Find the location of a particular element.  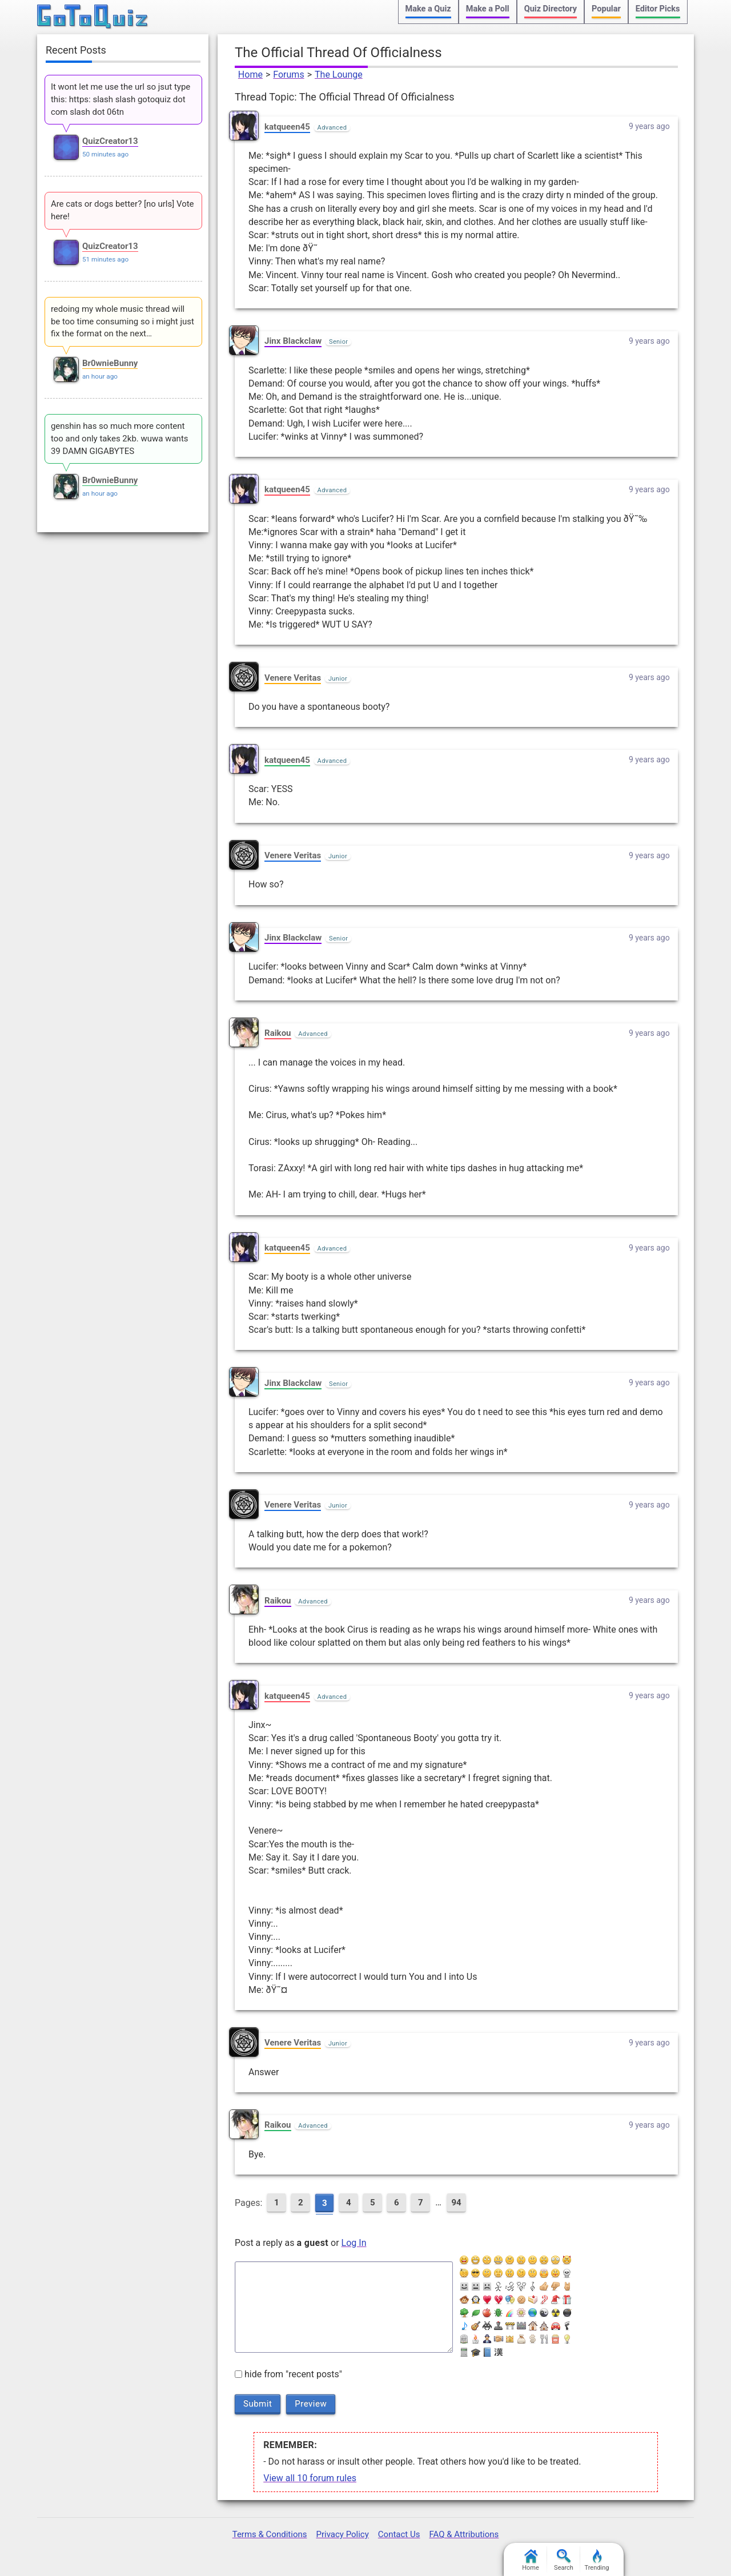

Contact Us is located at coordinates (399, 2534).